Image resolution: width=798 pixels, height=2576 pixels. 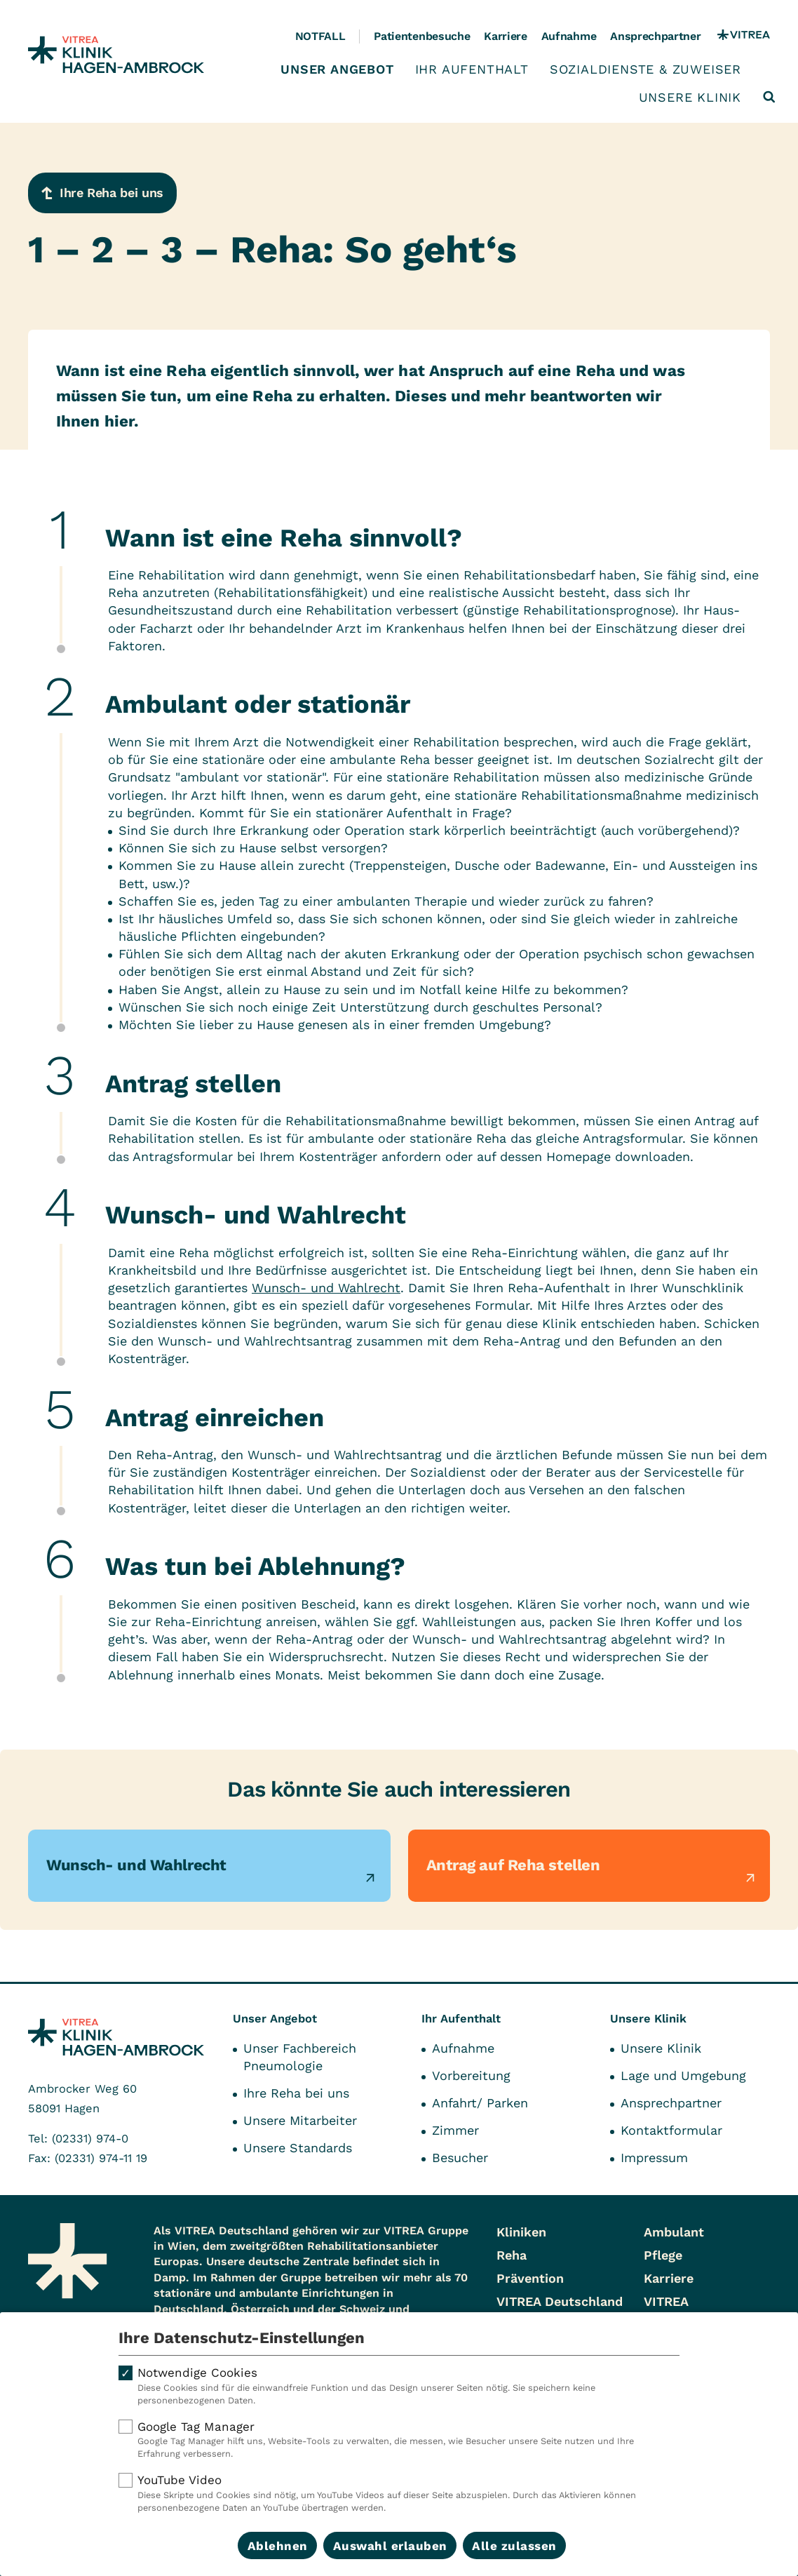 I want to click on VITREA Deutschland, so click(x=559, y=2301).